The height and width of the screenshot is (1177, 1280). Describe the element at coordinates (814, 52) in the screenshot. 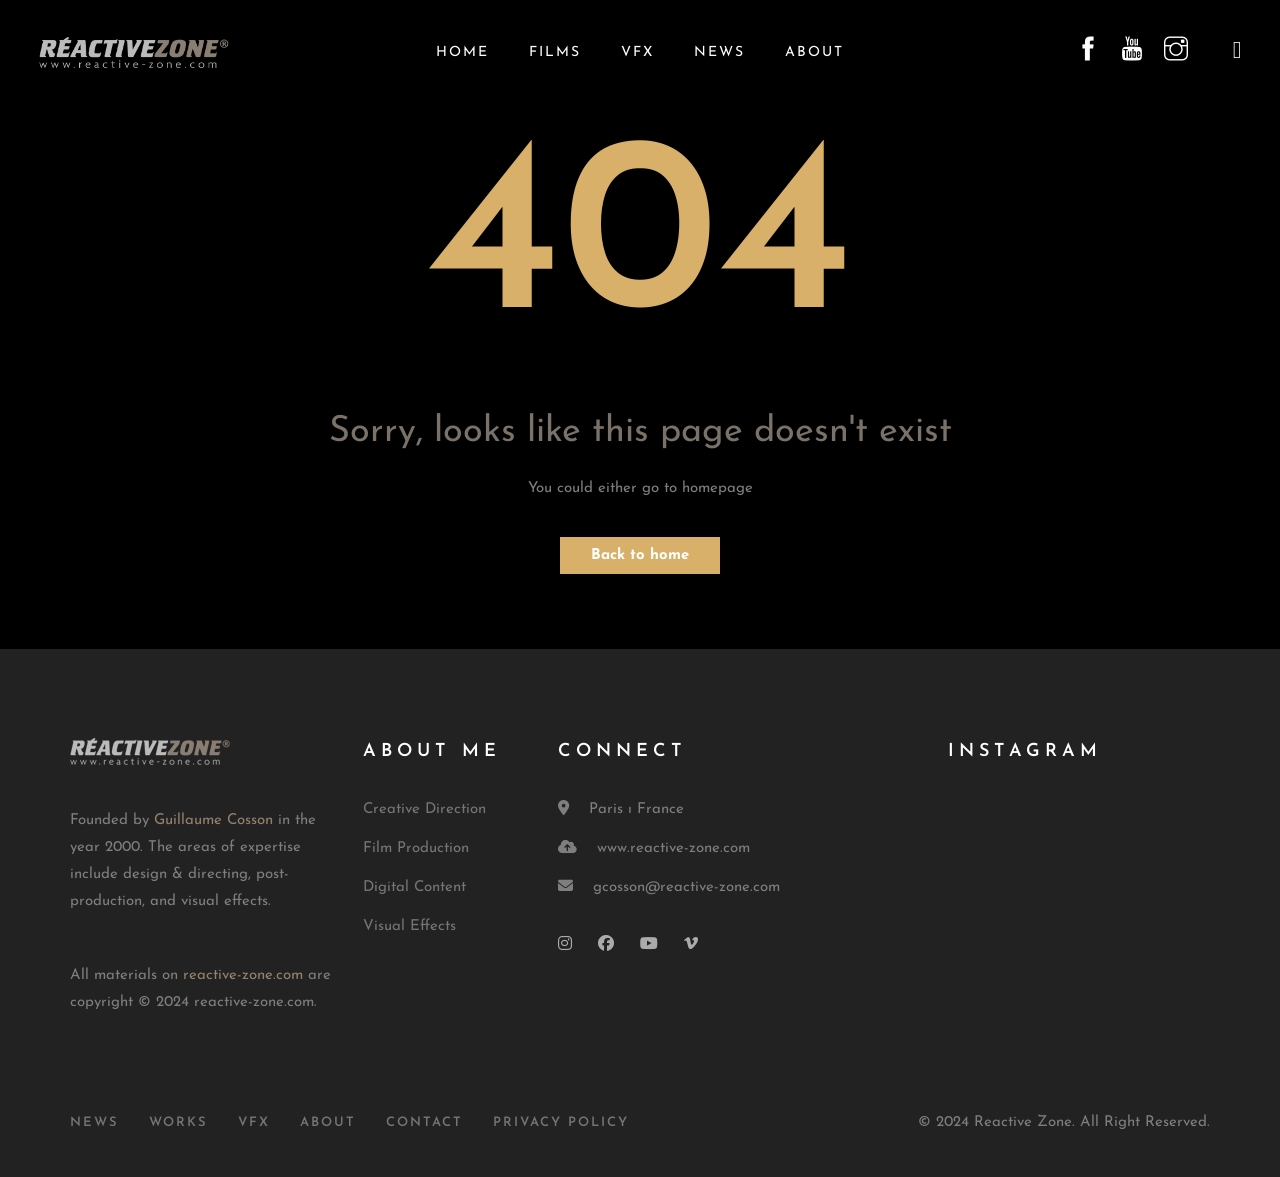

I see `About` at that location.